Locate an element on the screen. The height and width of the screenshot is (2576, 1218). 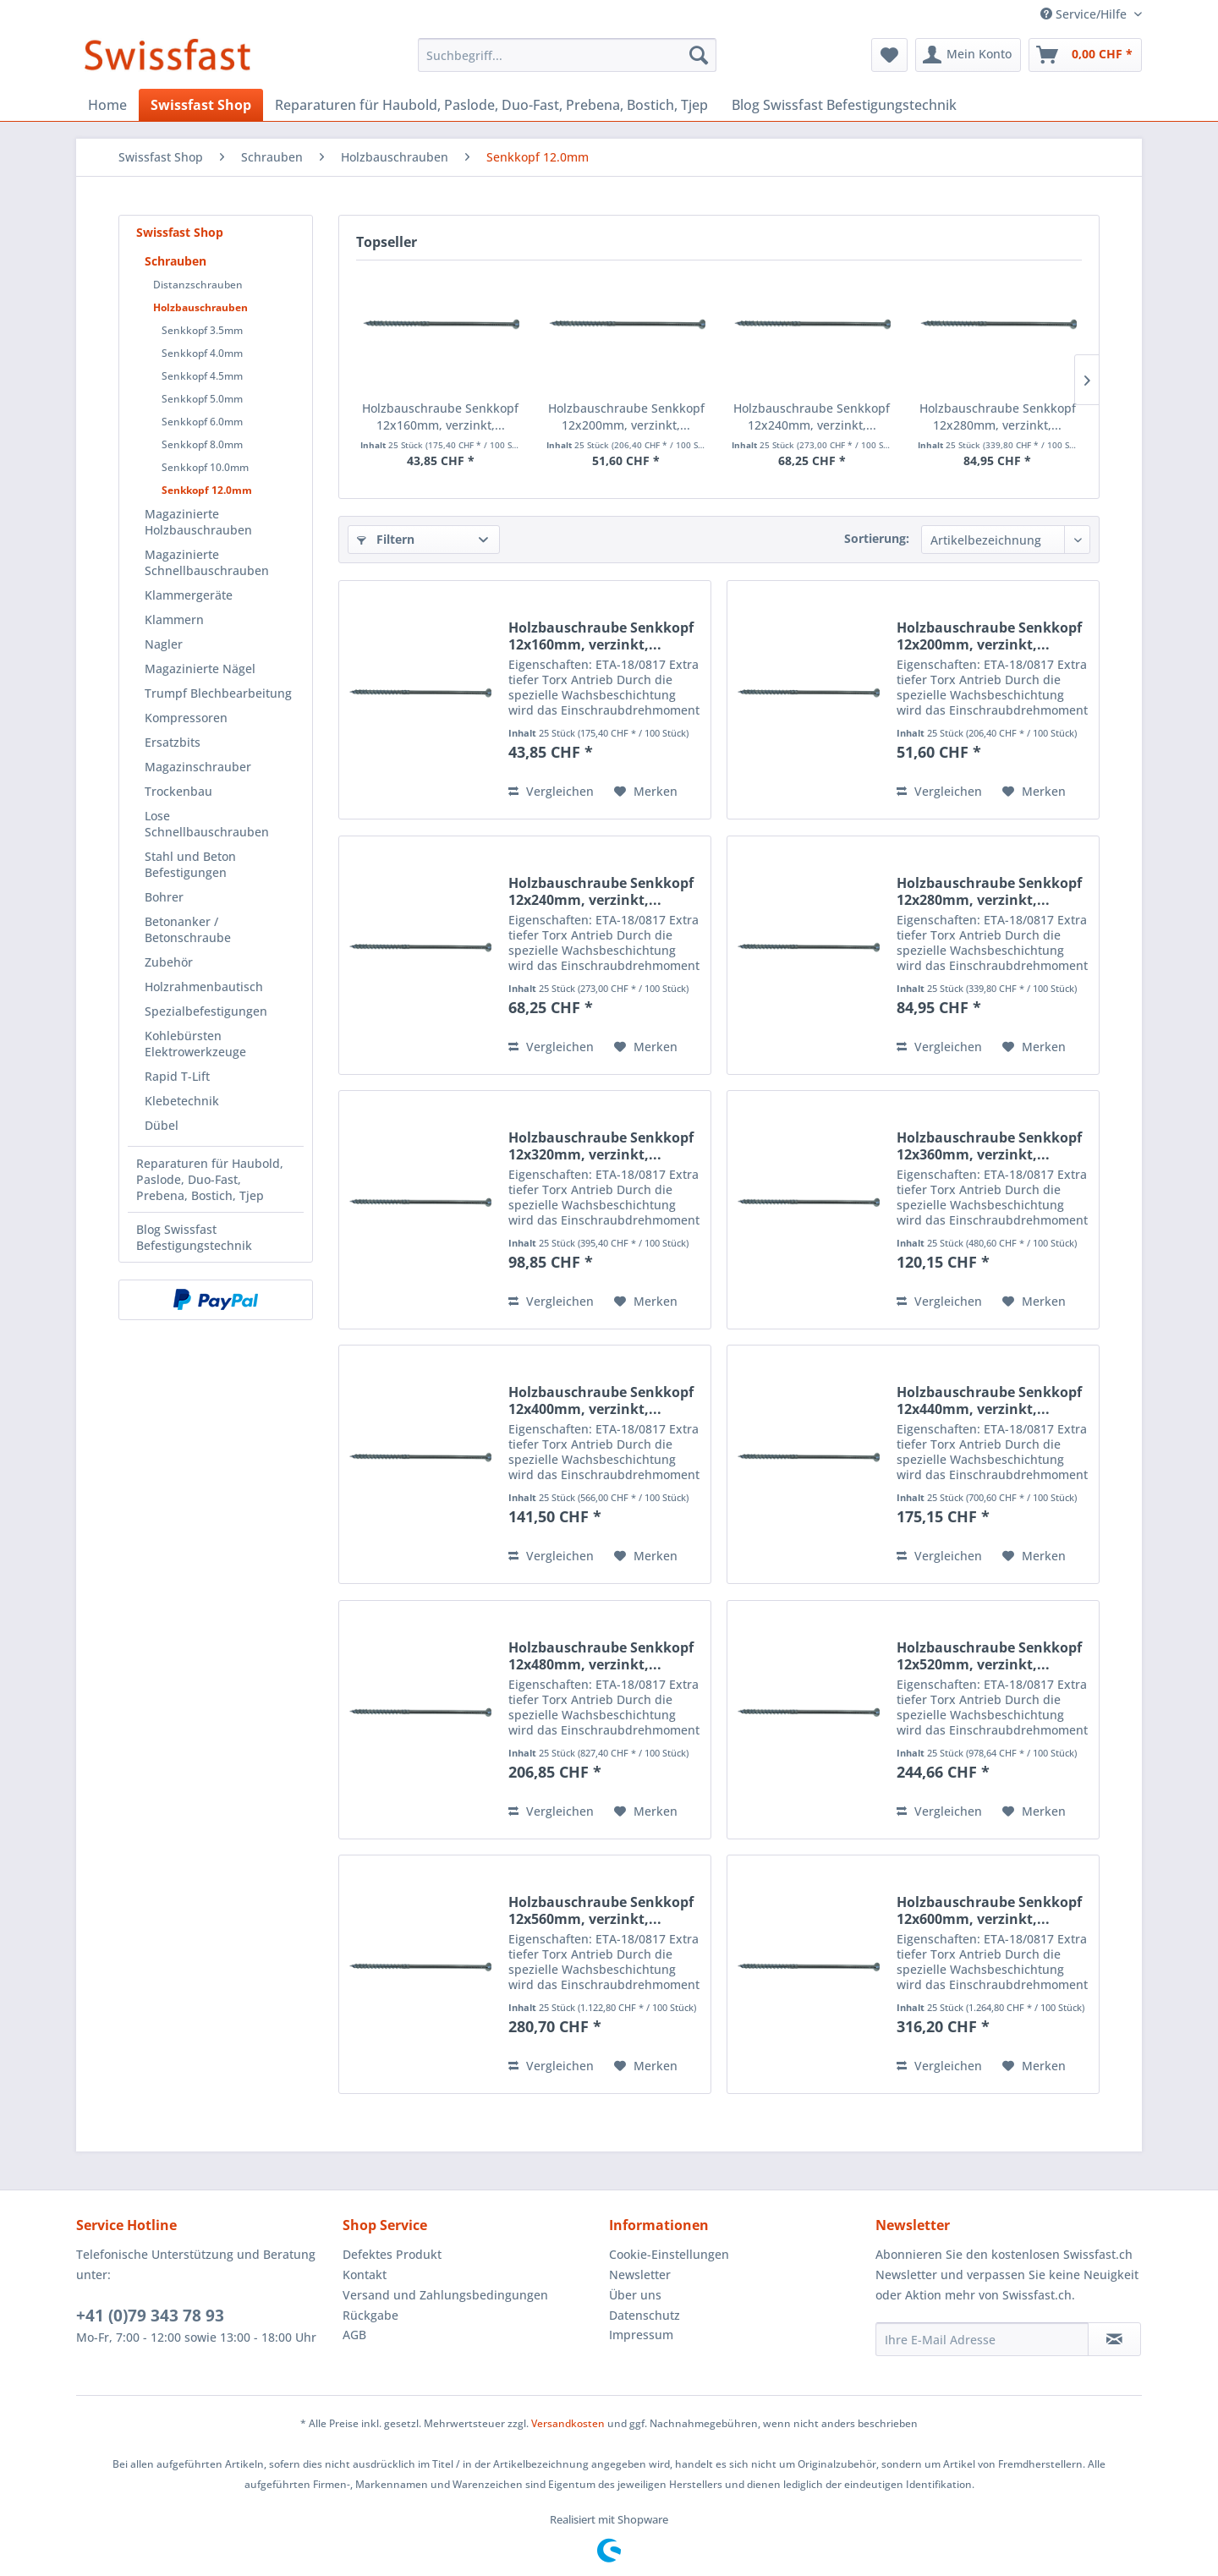
[Newsletter abonnieren] is located at coordinates (1114, 2339).